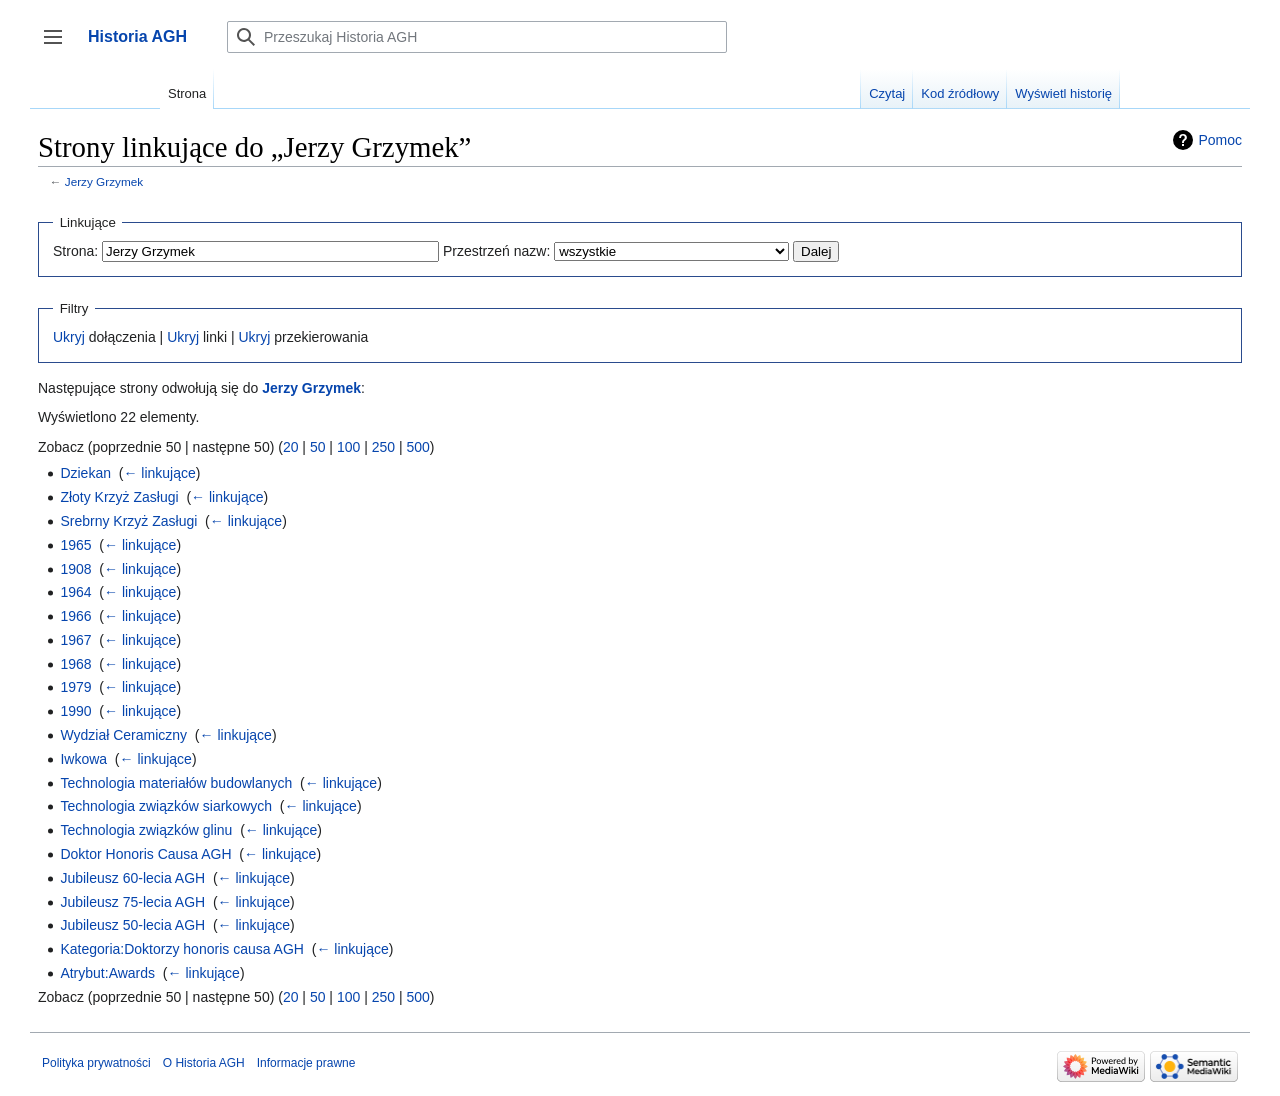  I want to click on 1967, so click(75, 640).